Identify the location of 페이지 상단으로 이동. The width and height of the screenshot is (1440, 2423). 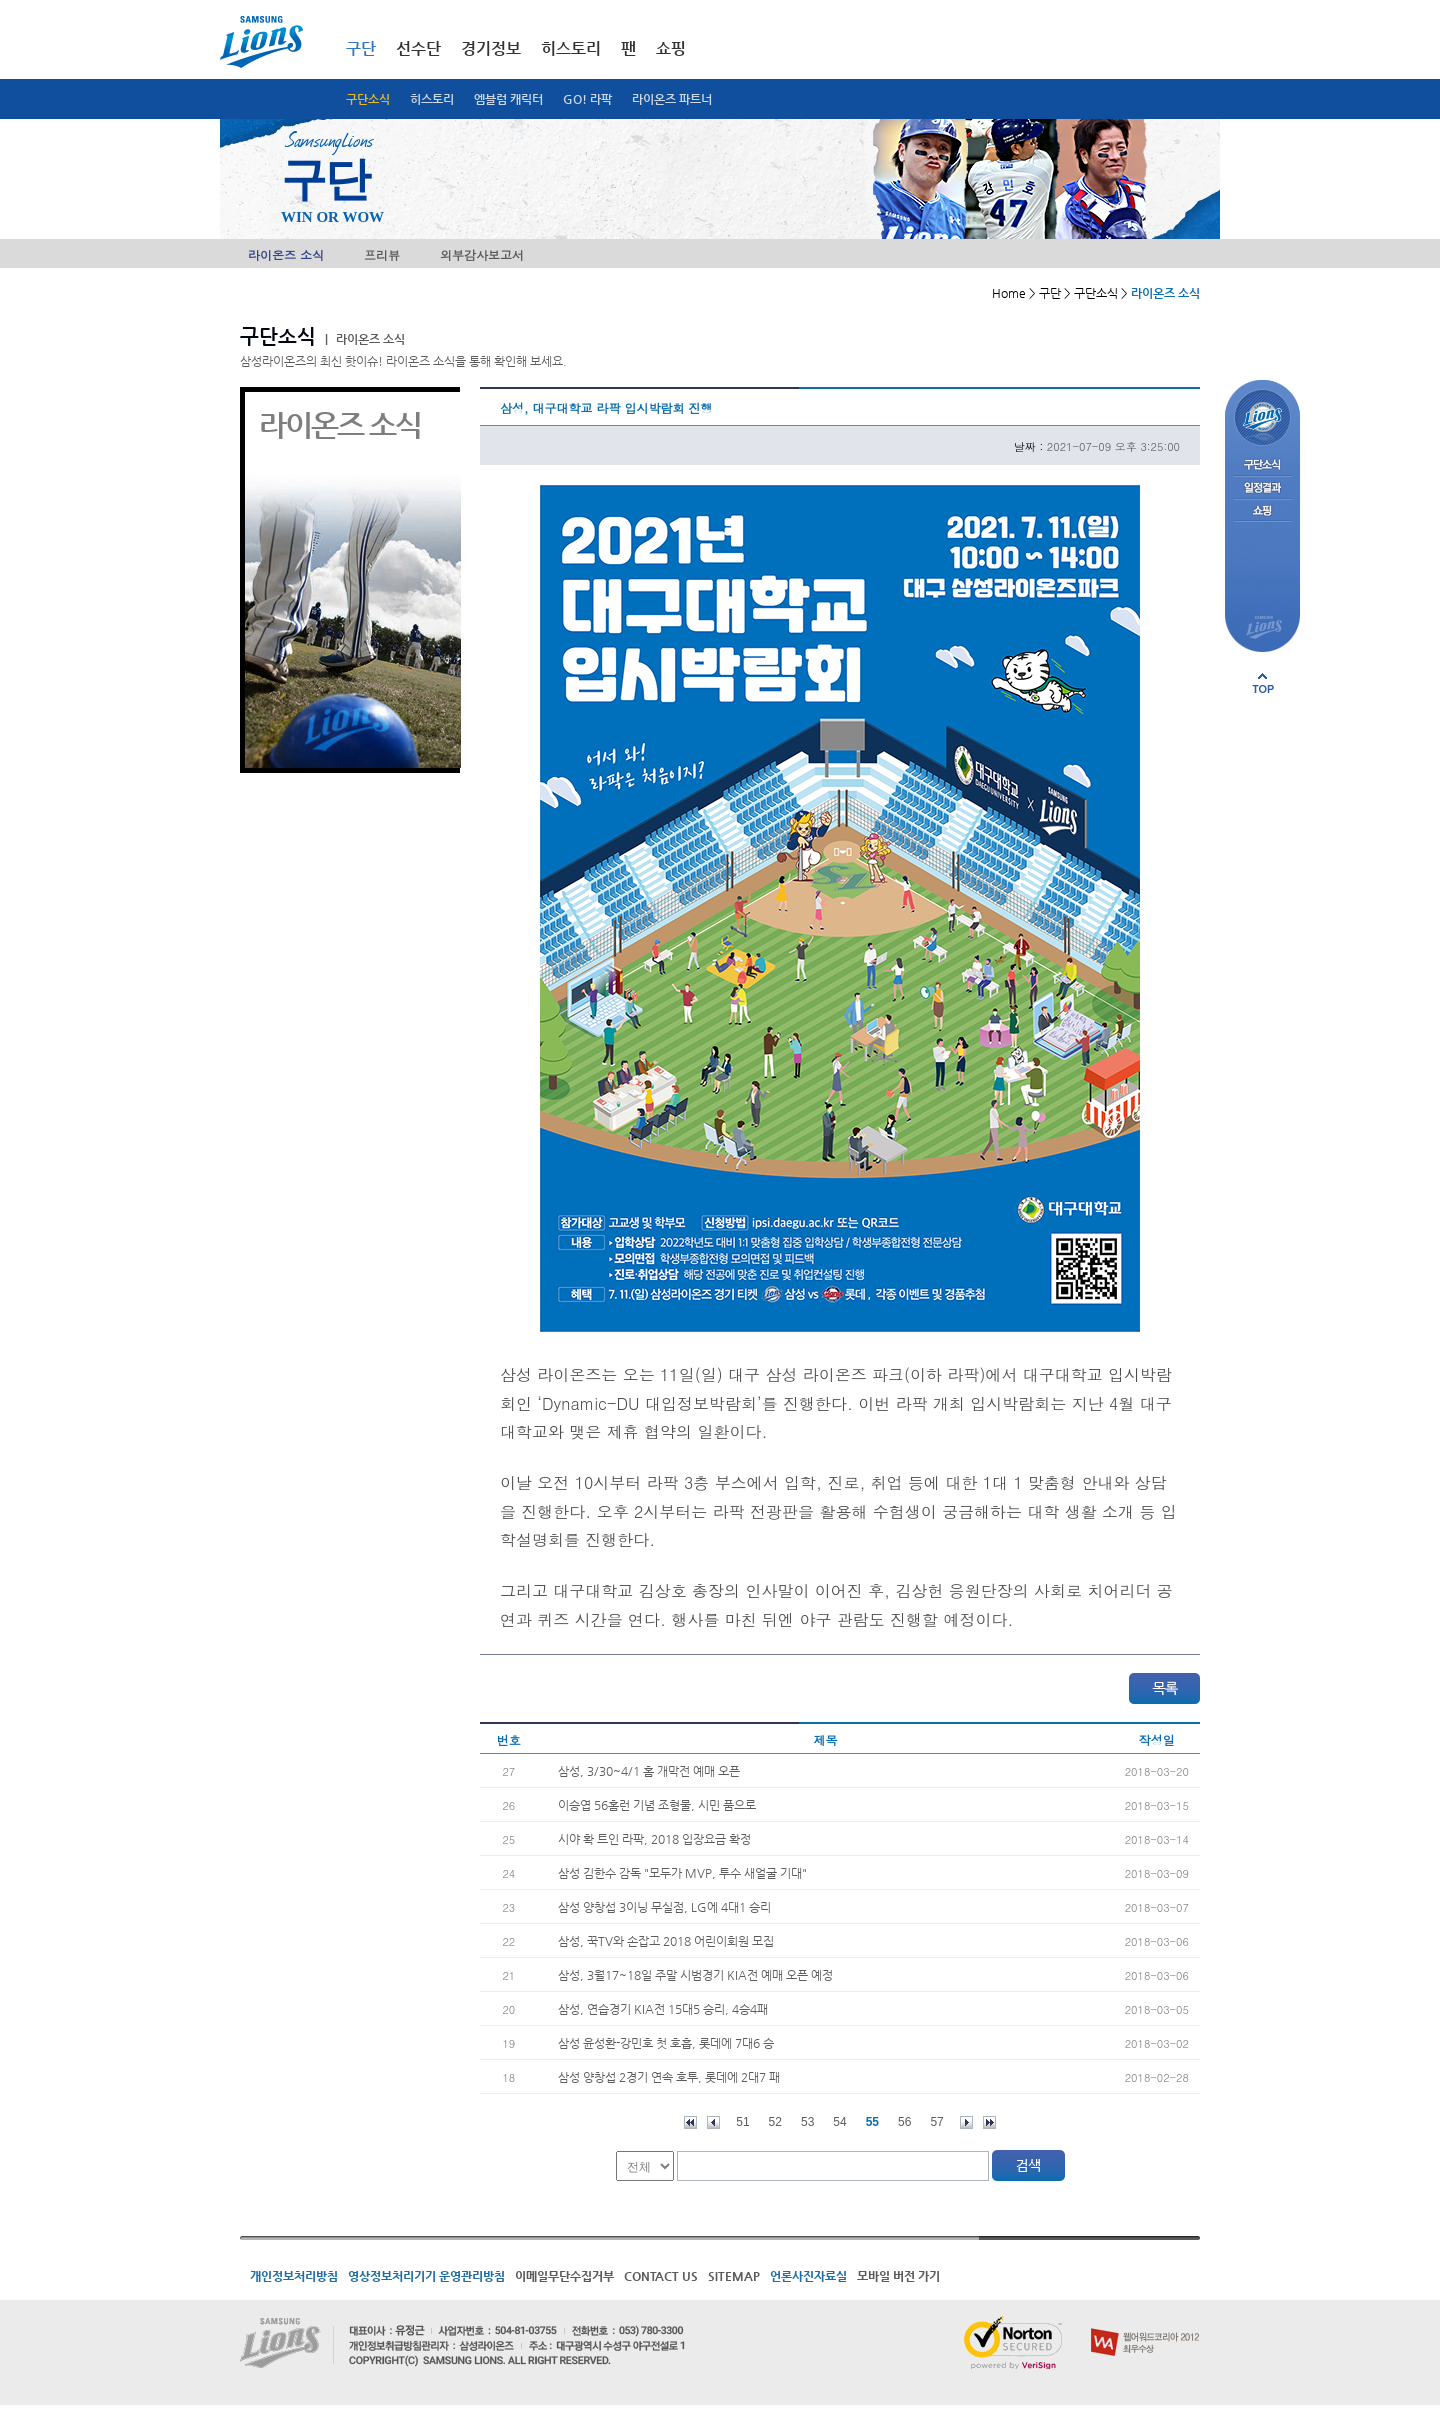
(1263, 683).